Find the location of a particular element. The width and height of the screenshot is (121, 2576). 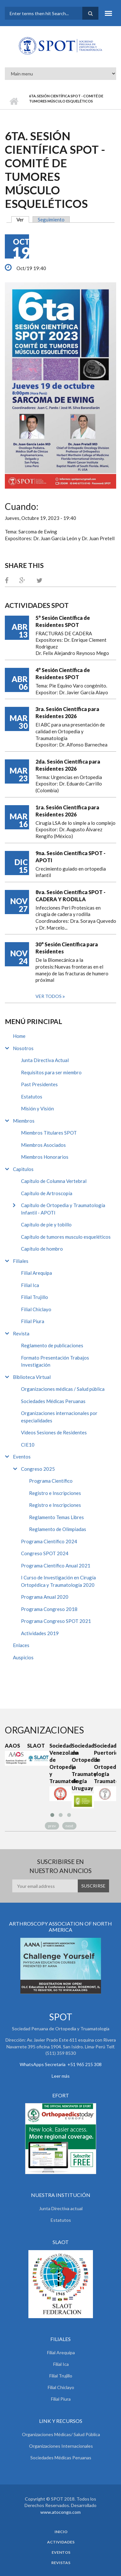

Filial Chiclayo is located at coordinates (36, 1309).